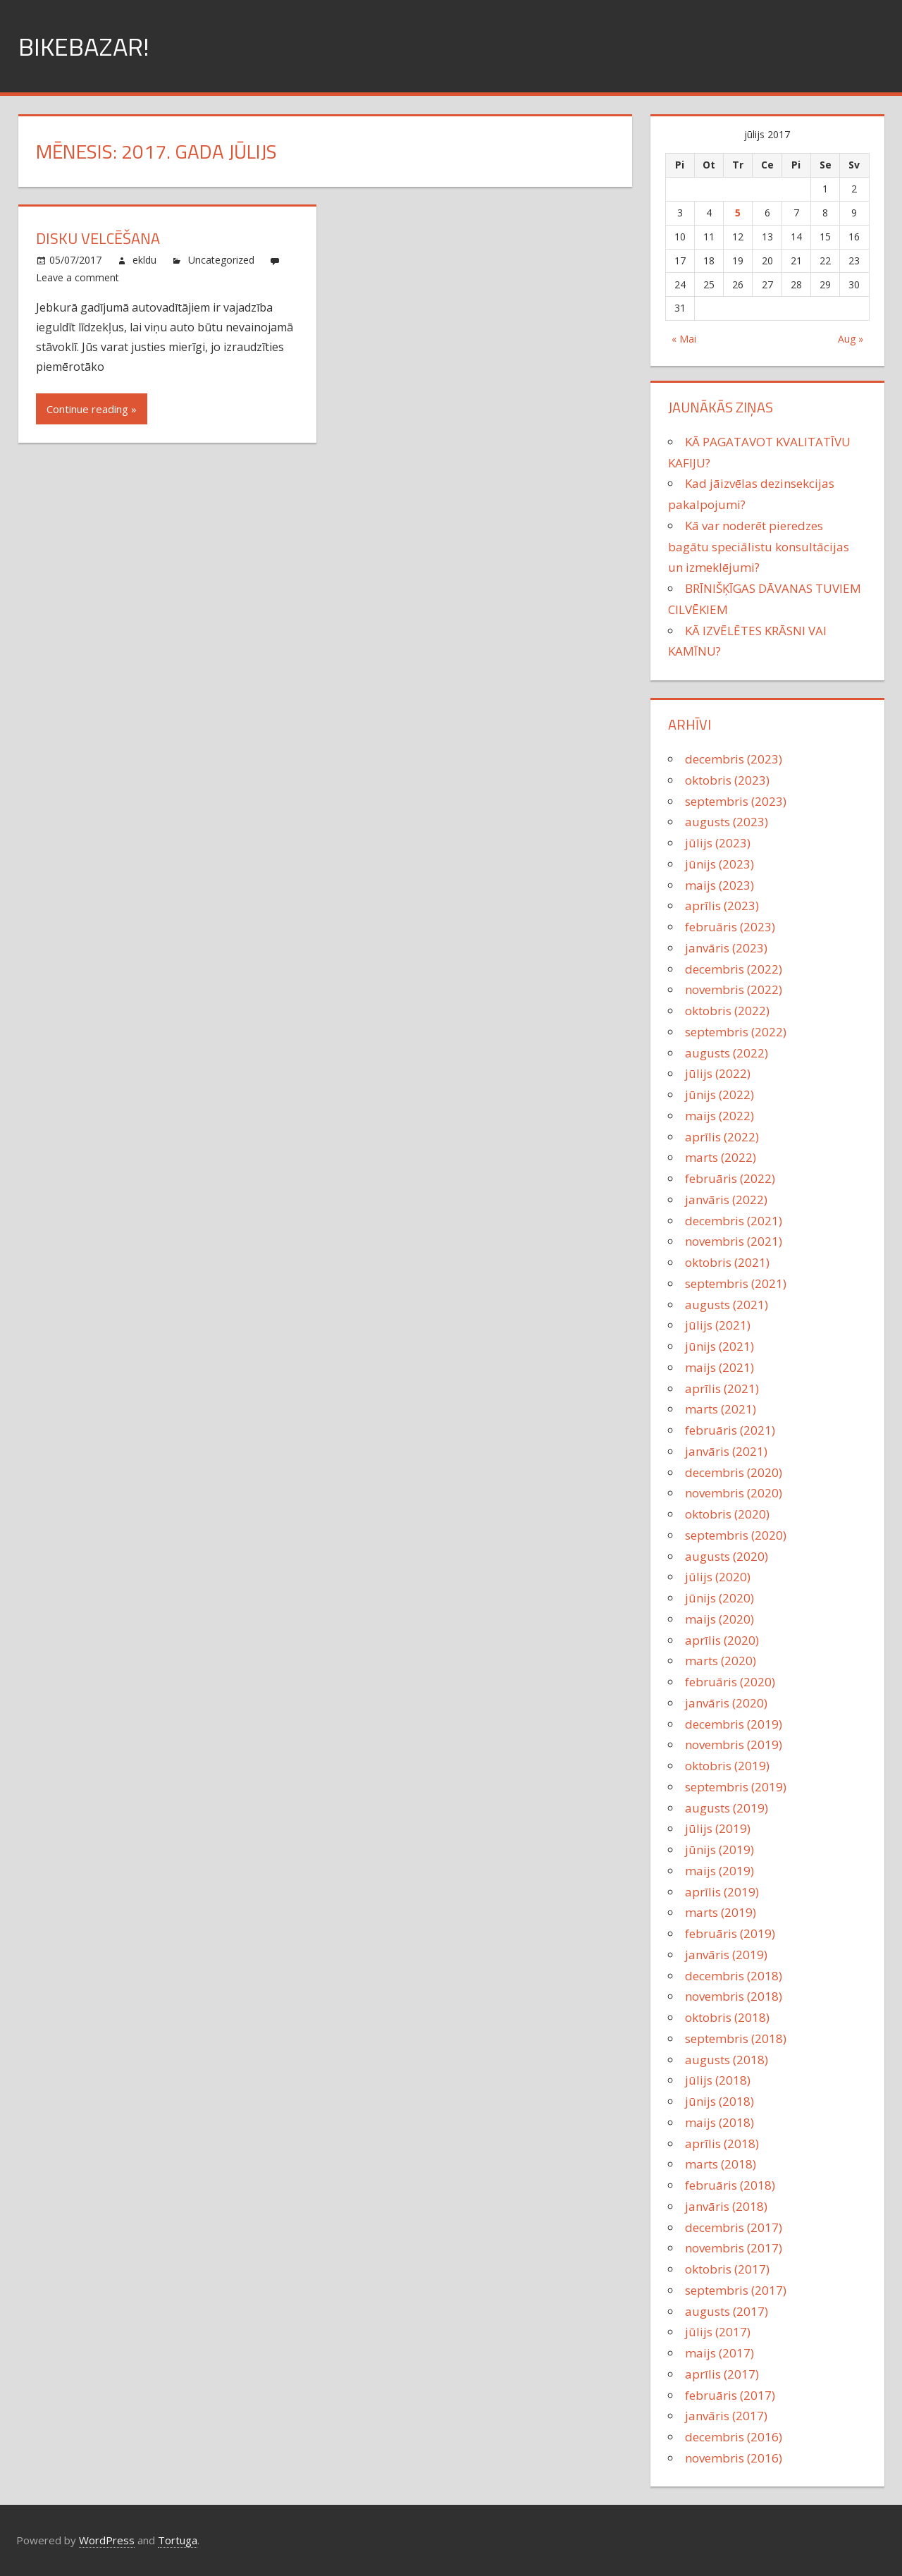  Describe the element at coordinates (733, 1996) in the screenshot. I see `novembris (2018)` at that location.